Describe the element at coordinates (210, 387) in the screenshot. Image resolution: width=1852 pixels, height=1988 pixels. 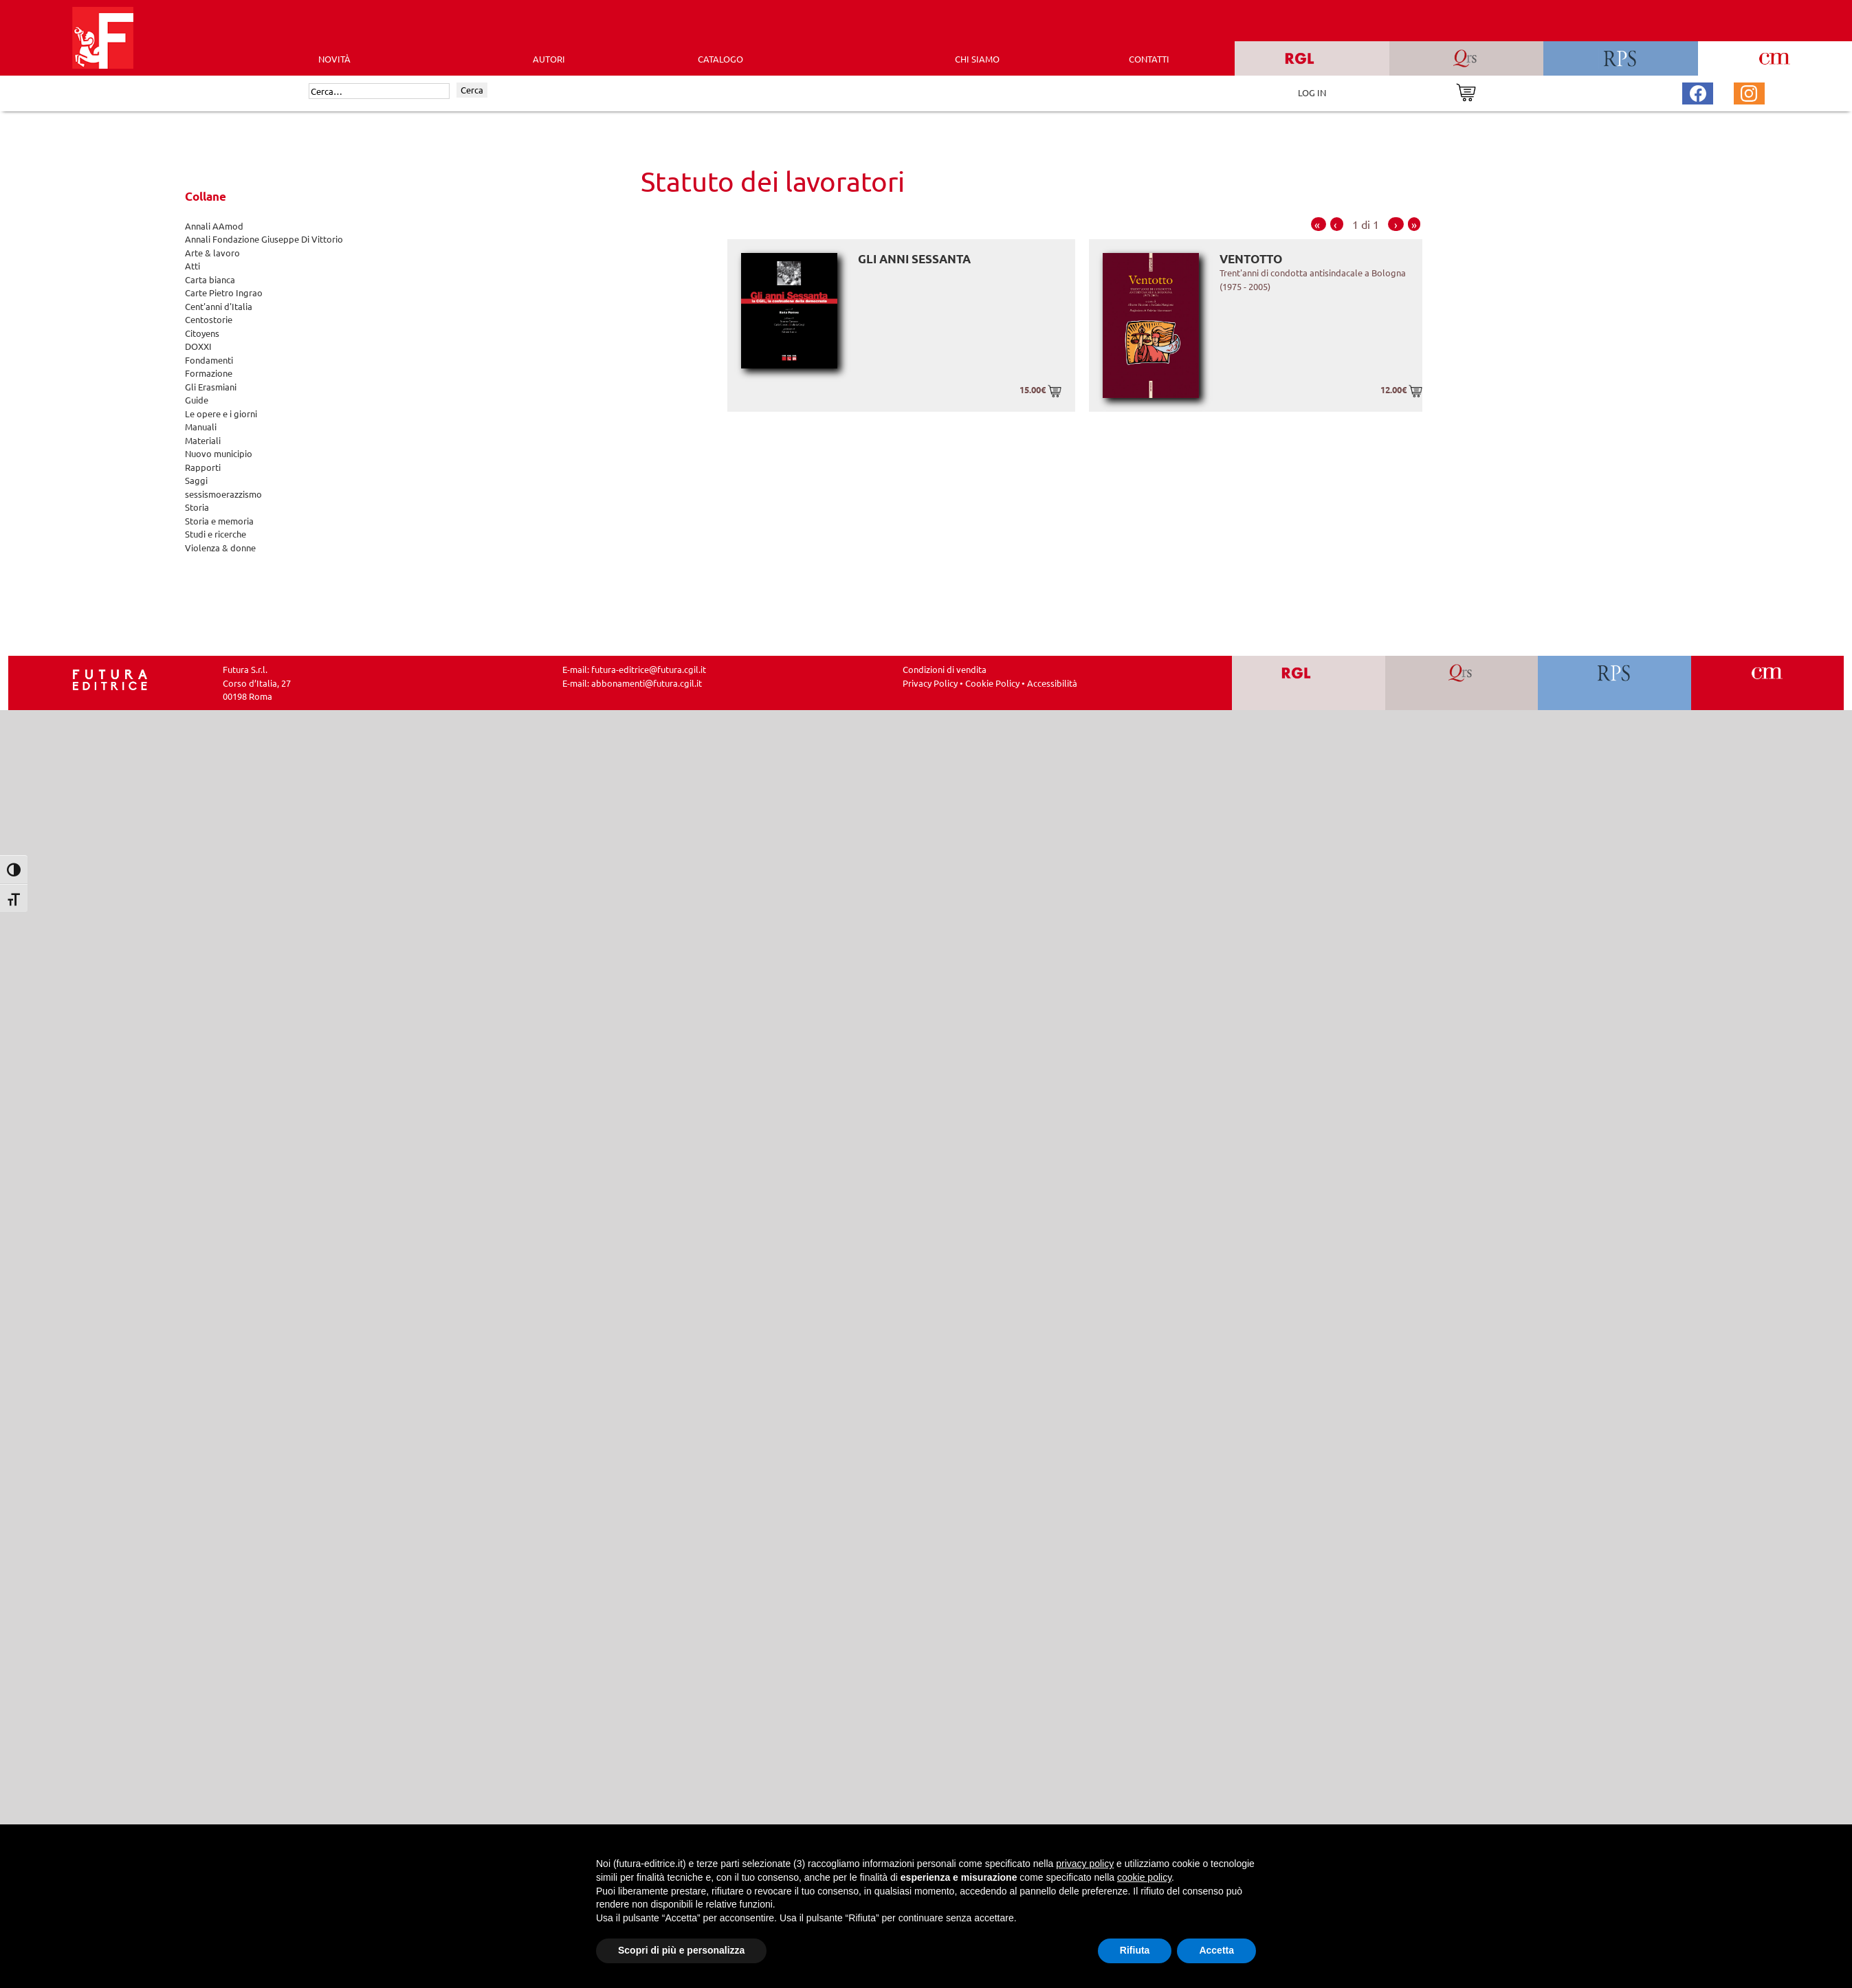
I see `Gli Erasmiani` at that location.